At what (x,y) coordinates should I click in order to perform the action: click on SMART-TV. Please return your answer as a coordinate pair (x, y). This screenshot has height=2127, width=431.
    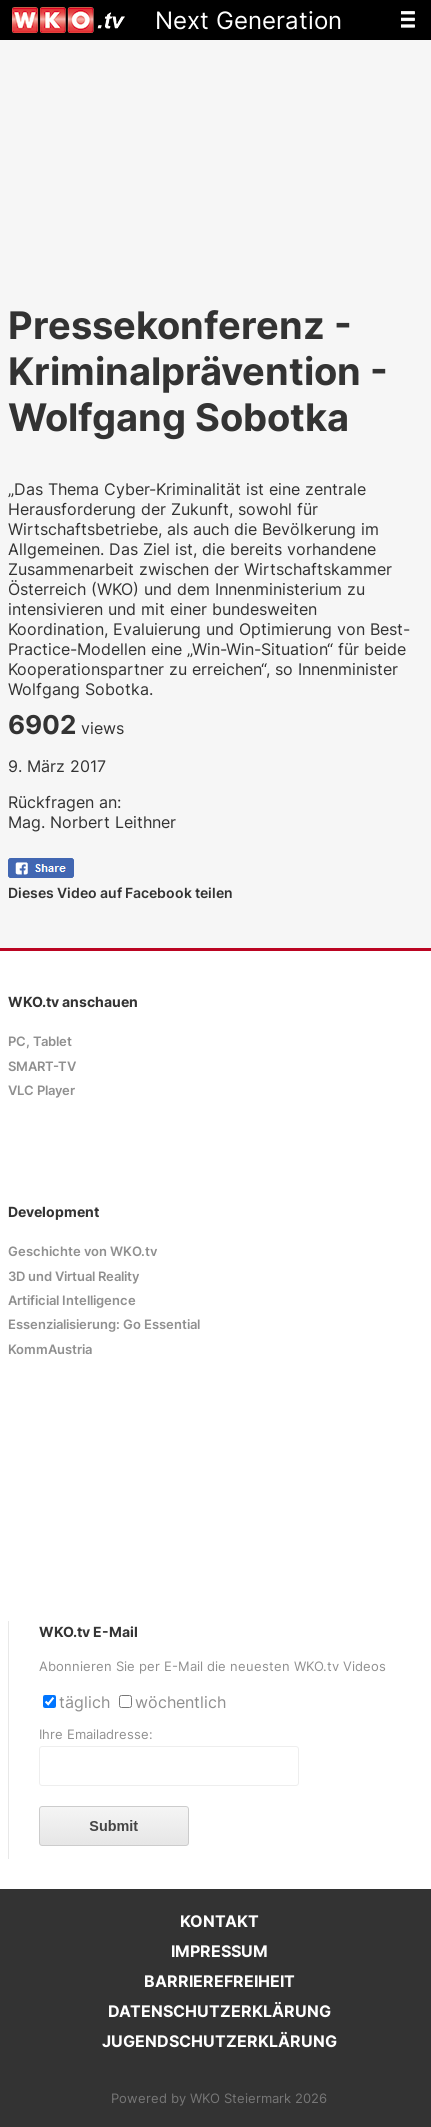
    Looking at the image, I should click on (42, 1066).